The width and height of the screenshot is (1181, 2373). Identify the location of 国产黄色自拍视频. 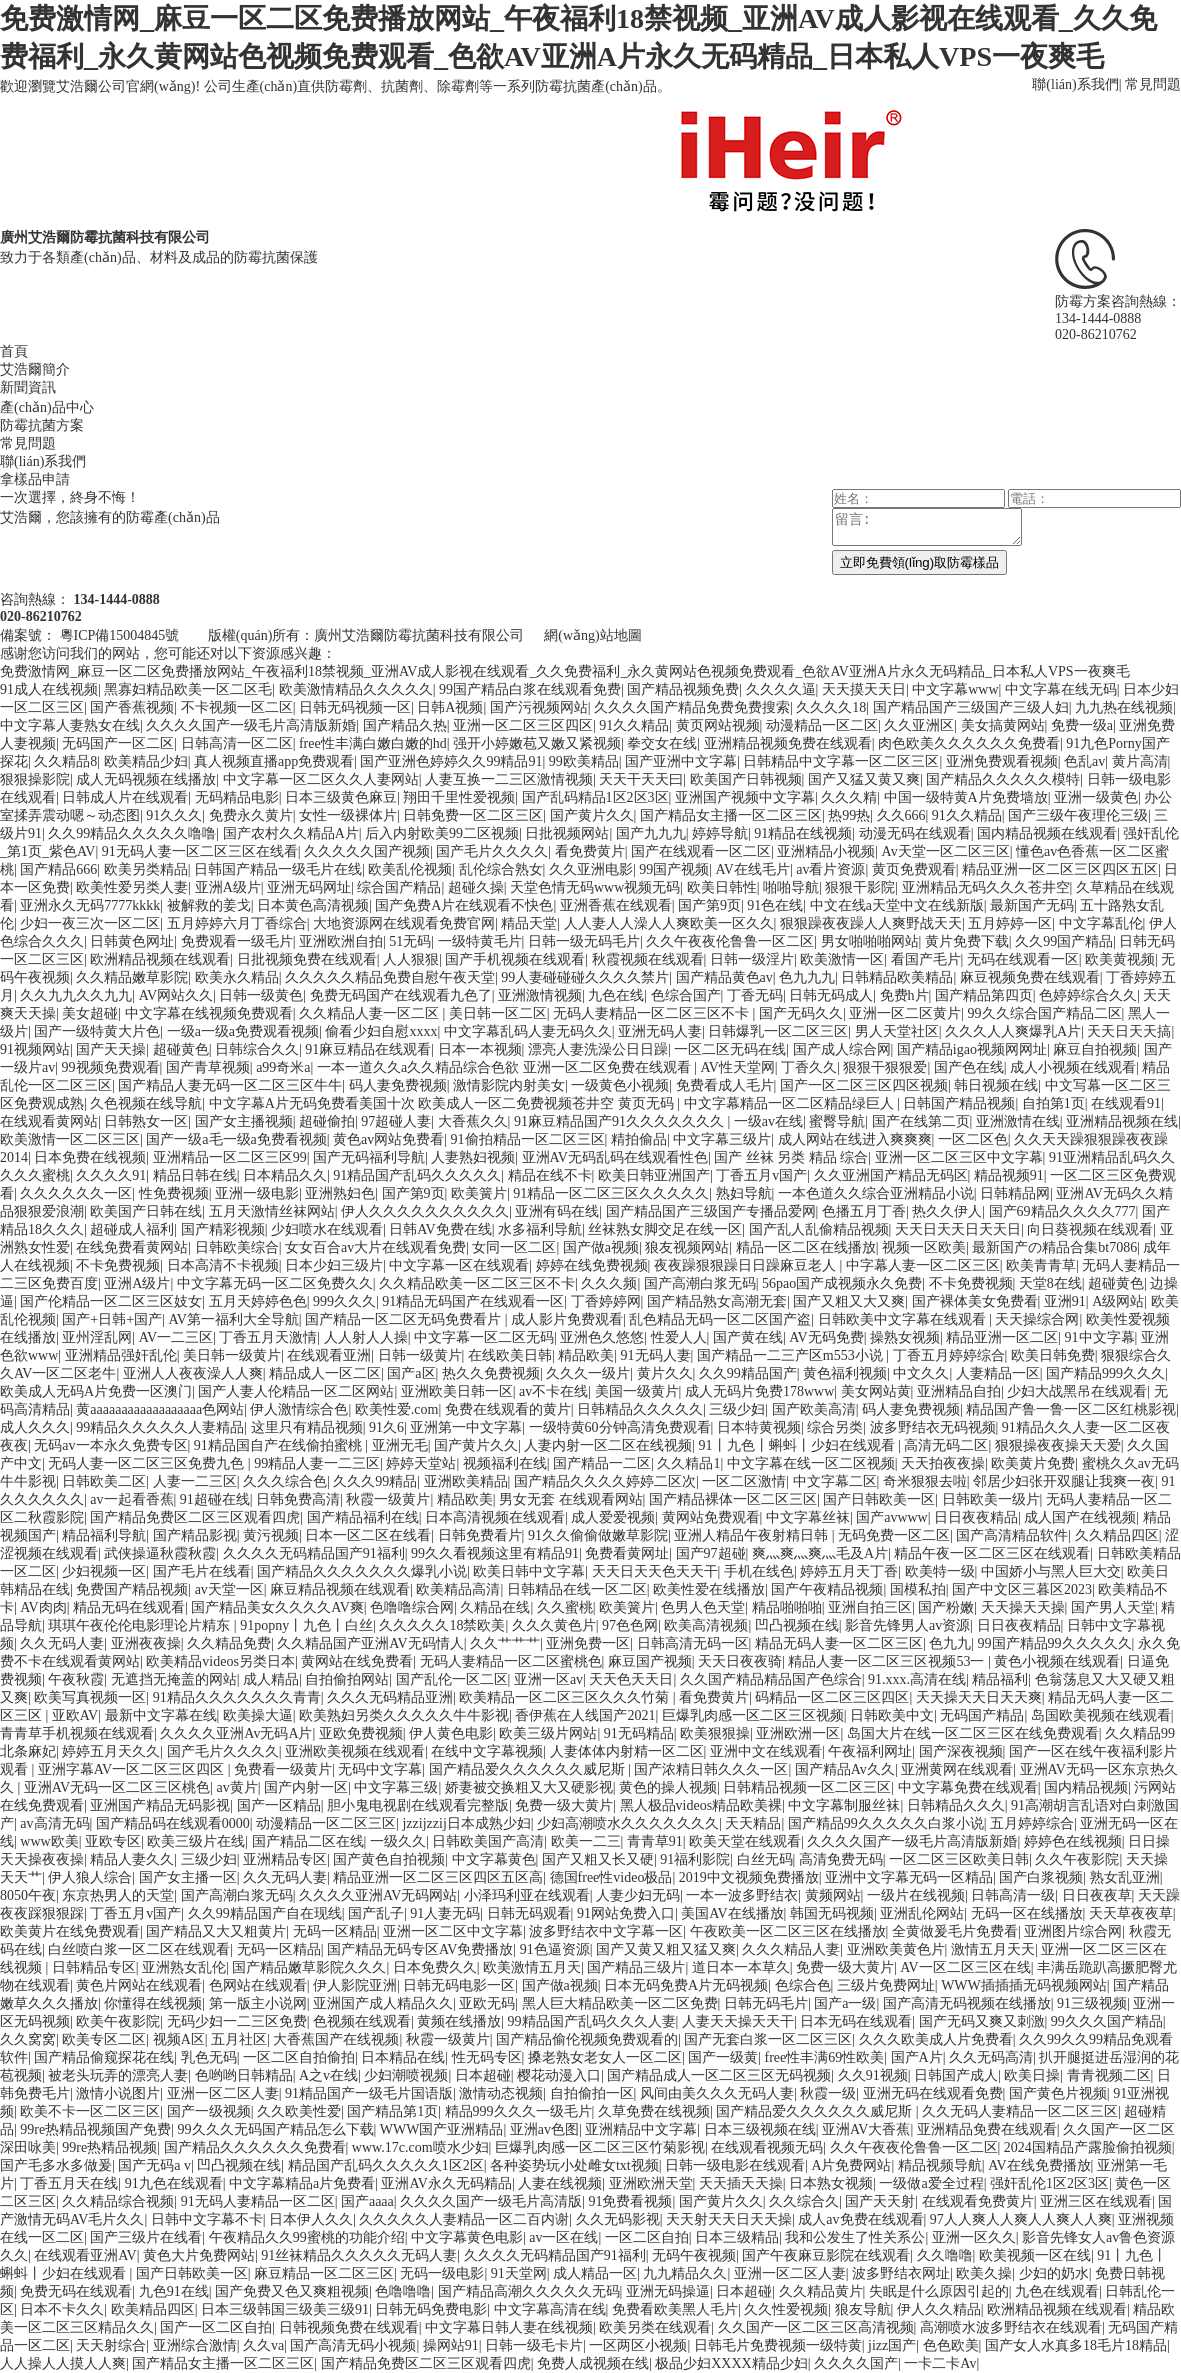
(389, 1859).